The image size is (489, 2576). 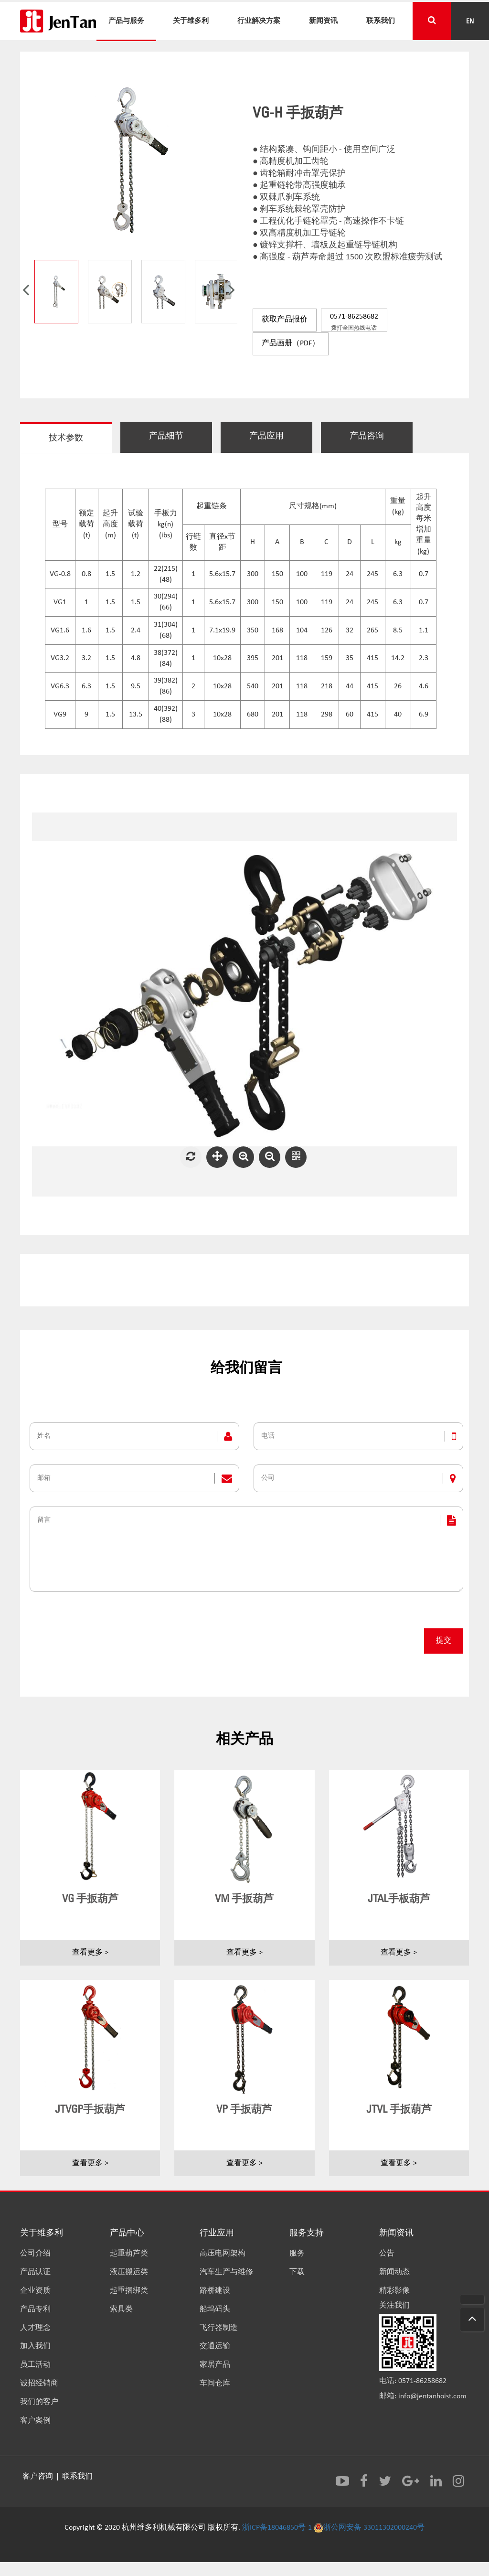 I want to click on 新闻动态, so click(x=394, y=2276).